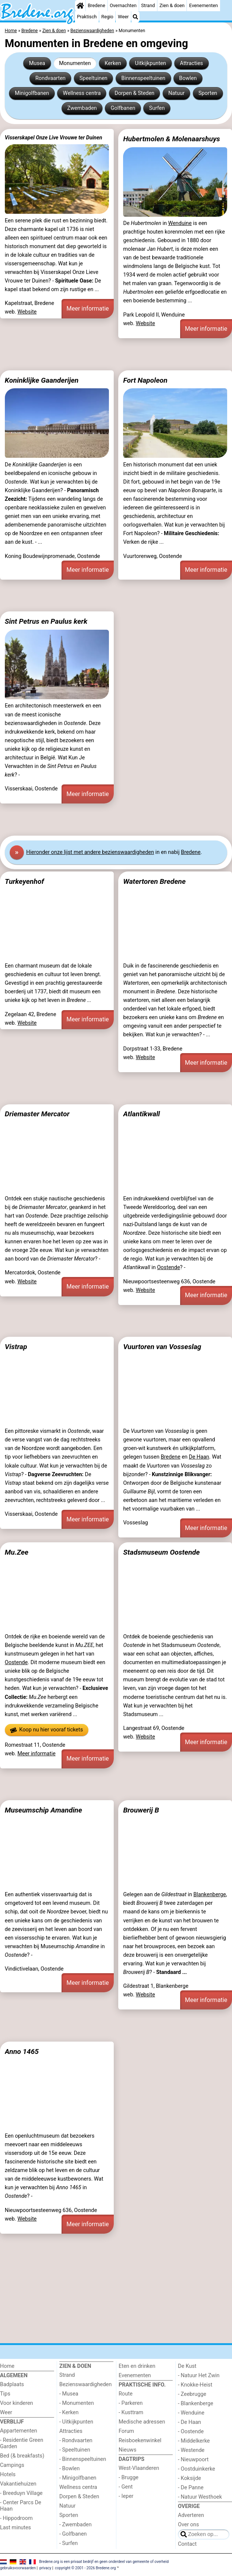 This screenshot has width=232, height=2576. Describe the element at coordinates (21, 2493) in the screenshot. I see `- Breeduyn Village` at that location.